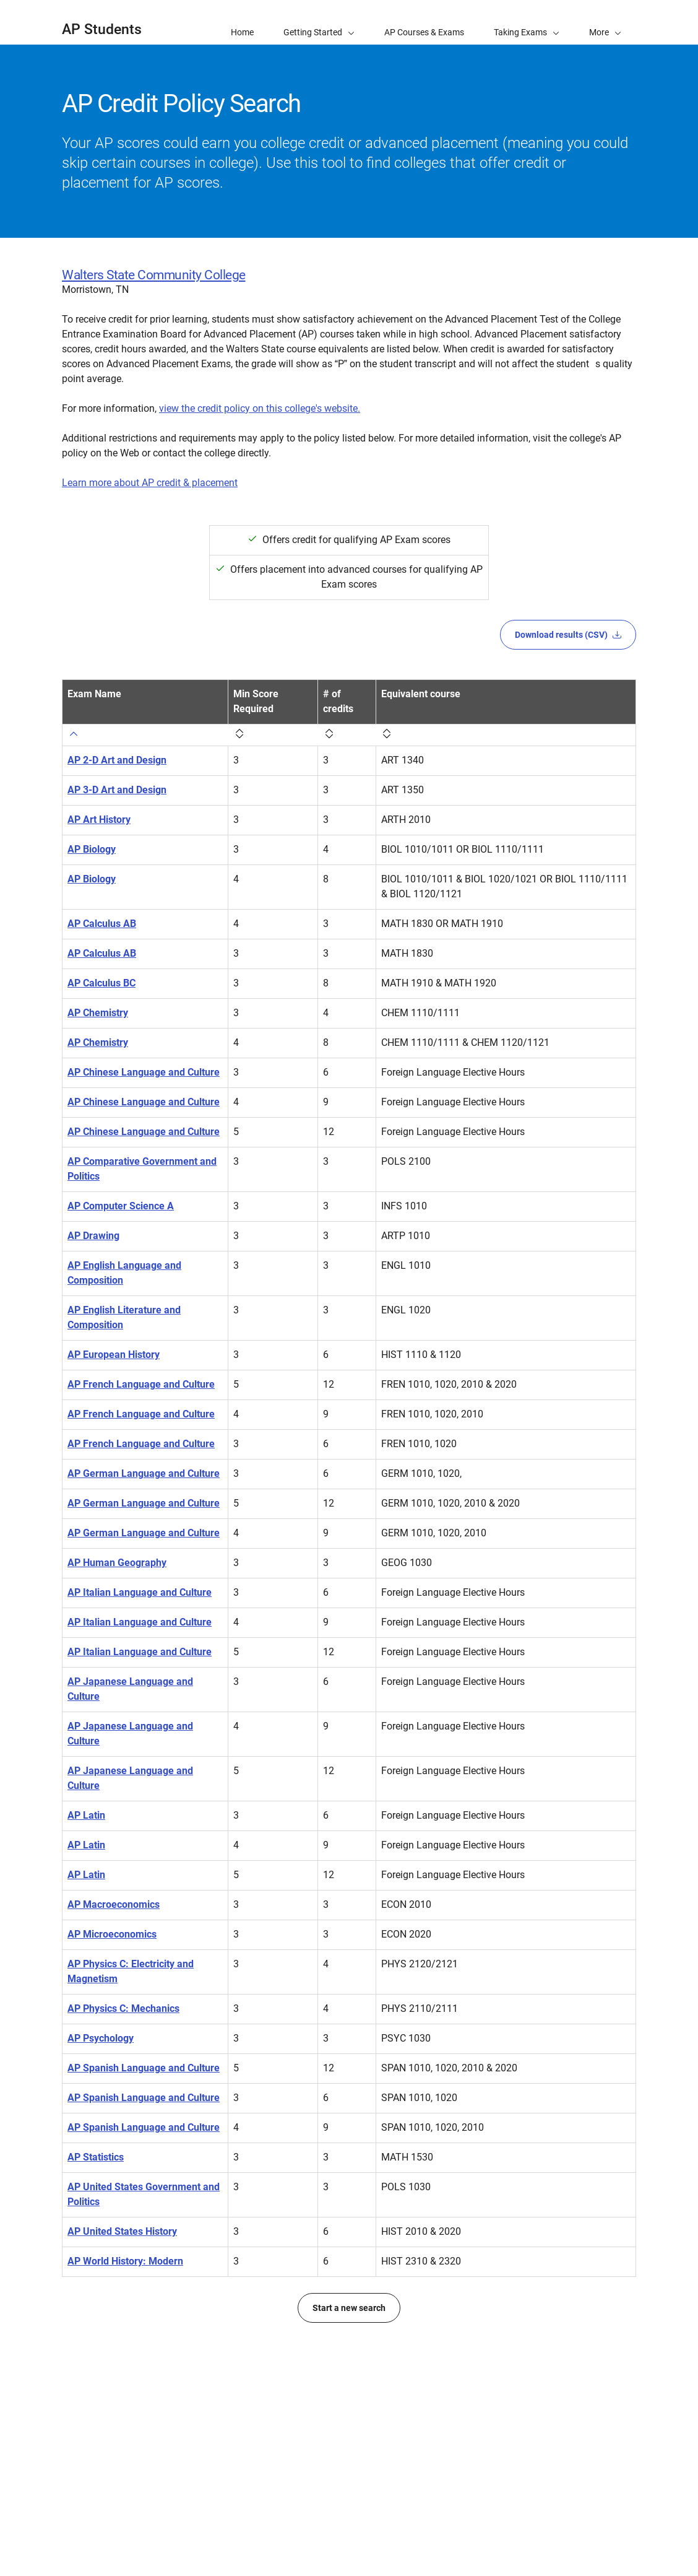 Image resolution: width=698 pixels, height=2576 pixels. I want to click on AP Drawing, so click(93, 1265).